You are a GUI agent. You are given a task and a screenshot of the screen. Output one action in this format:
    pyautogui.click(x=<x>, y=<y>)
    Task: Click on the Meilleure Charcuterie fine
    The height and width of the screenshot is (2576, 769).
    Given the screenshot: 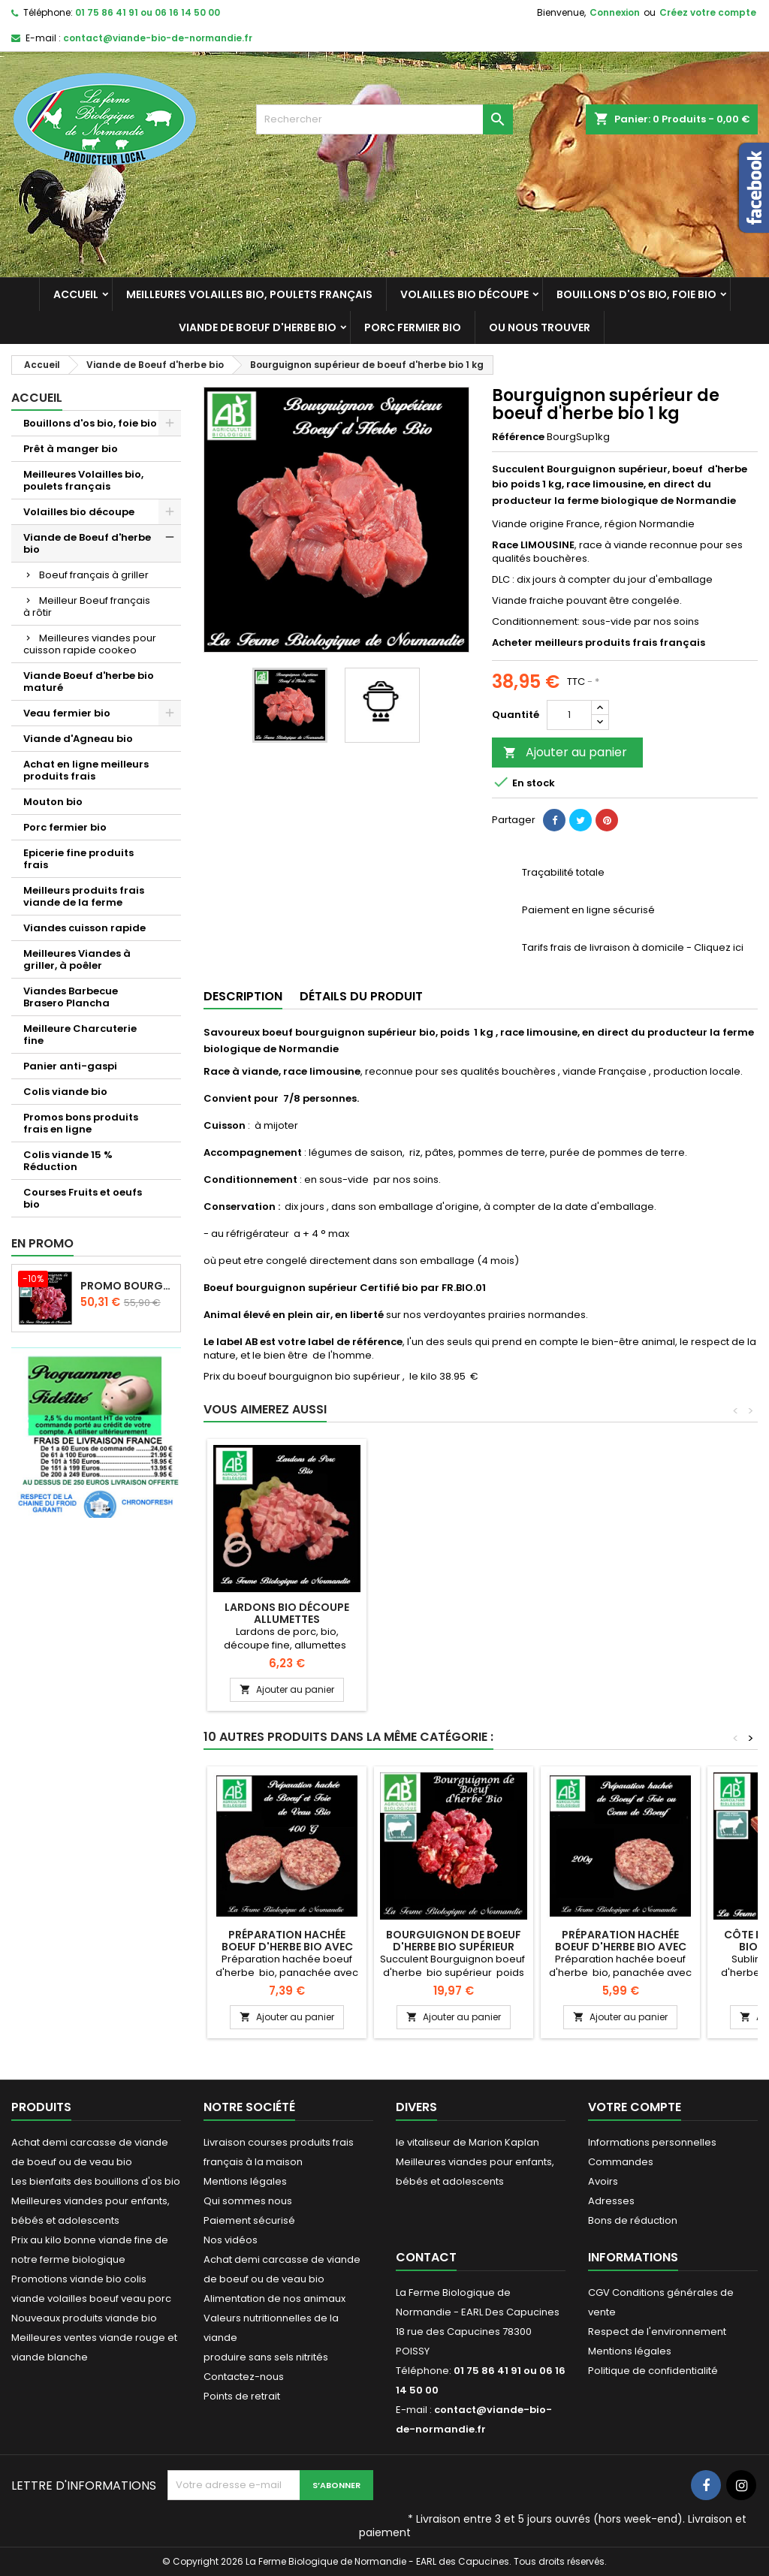 What is the action you would take?
    pyautogui.click(x=80, y=1034)
    